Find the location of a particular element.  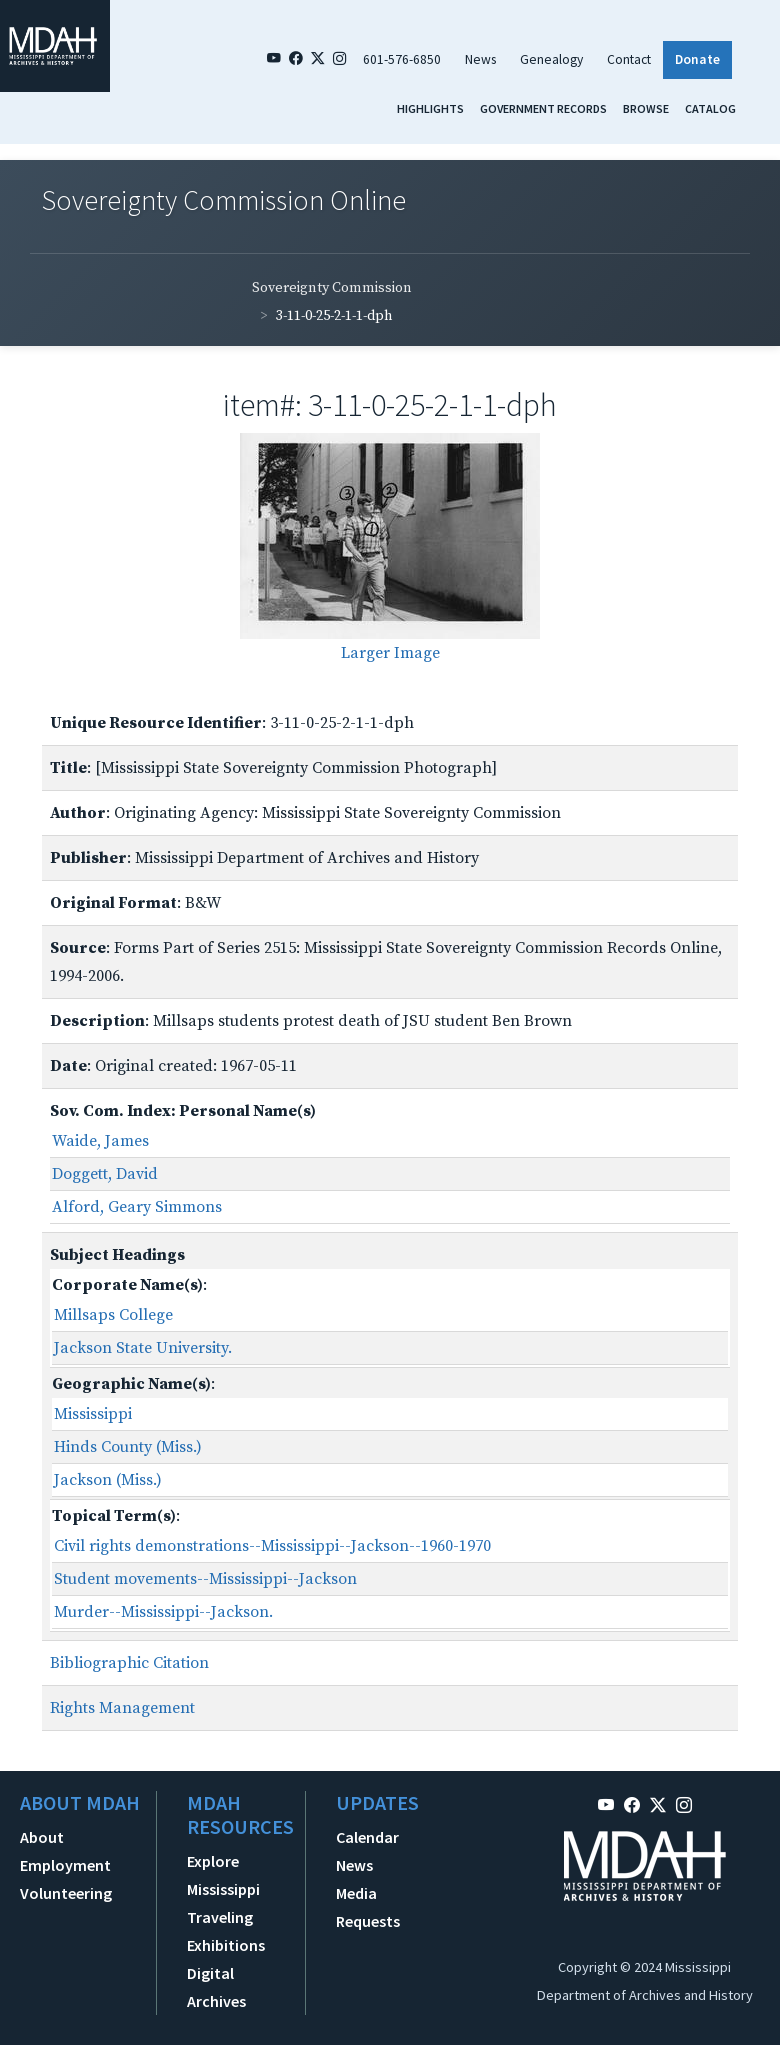

News is located at coordinates (480, 59).